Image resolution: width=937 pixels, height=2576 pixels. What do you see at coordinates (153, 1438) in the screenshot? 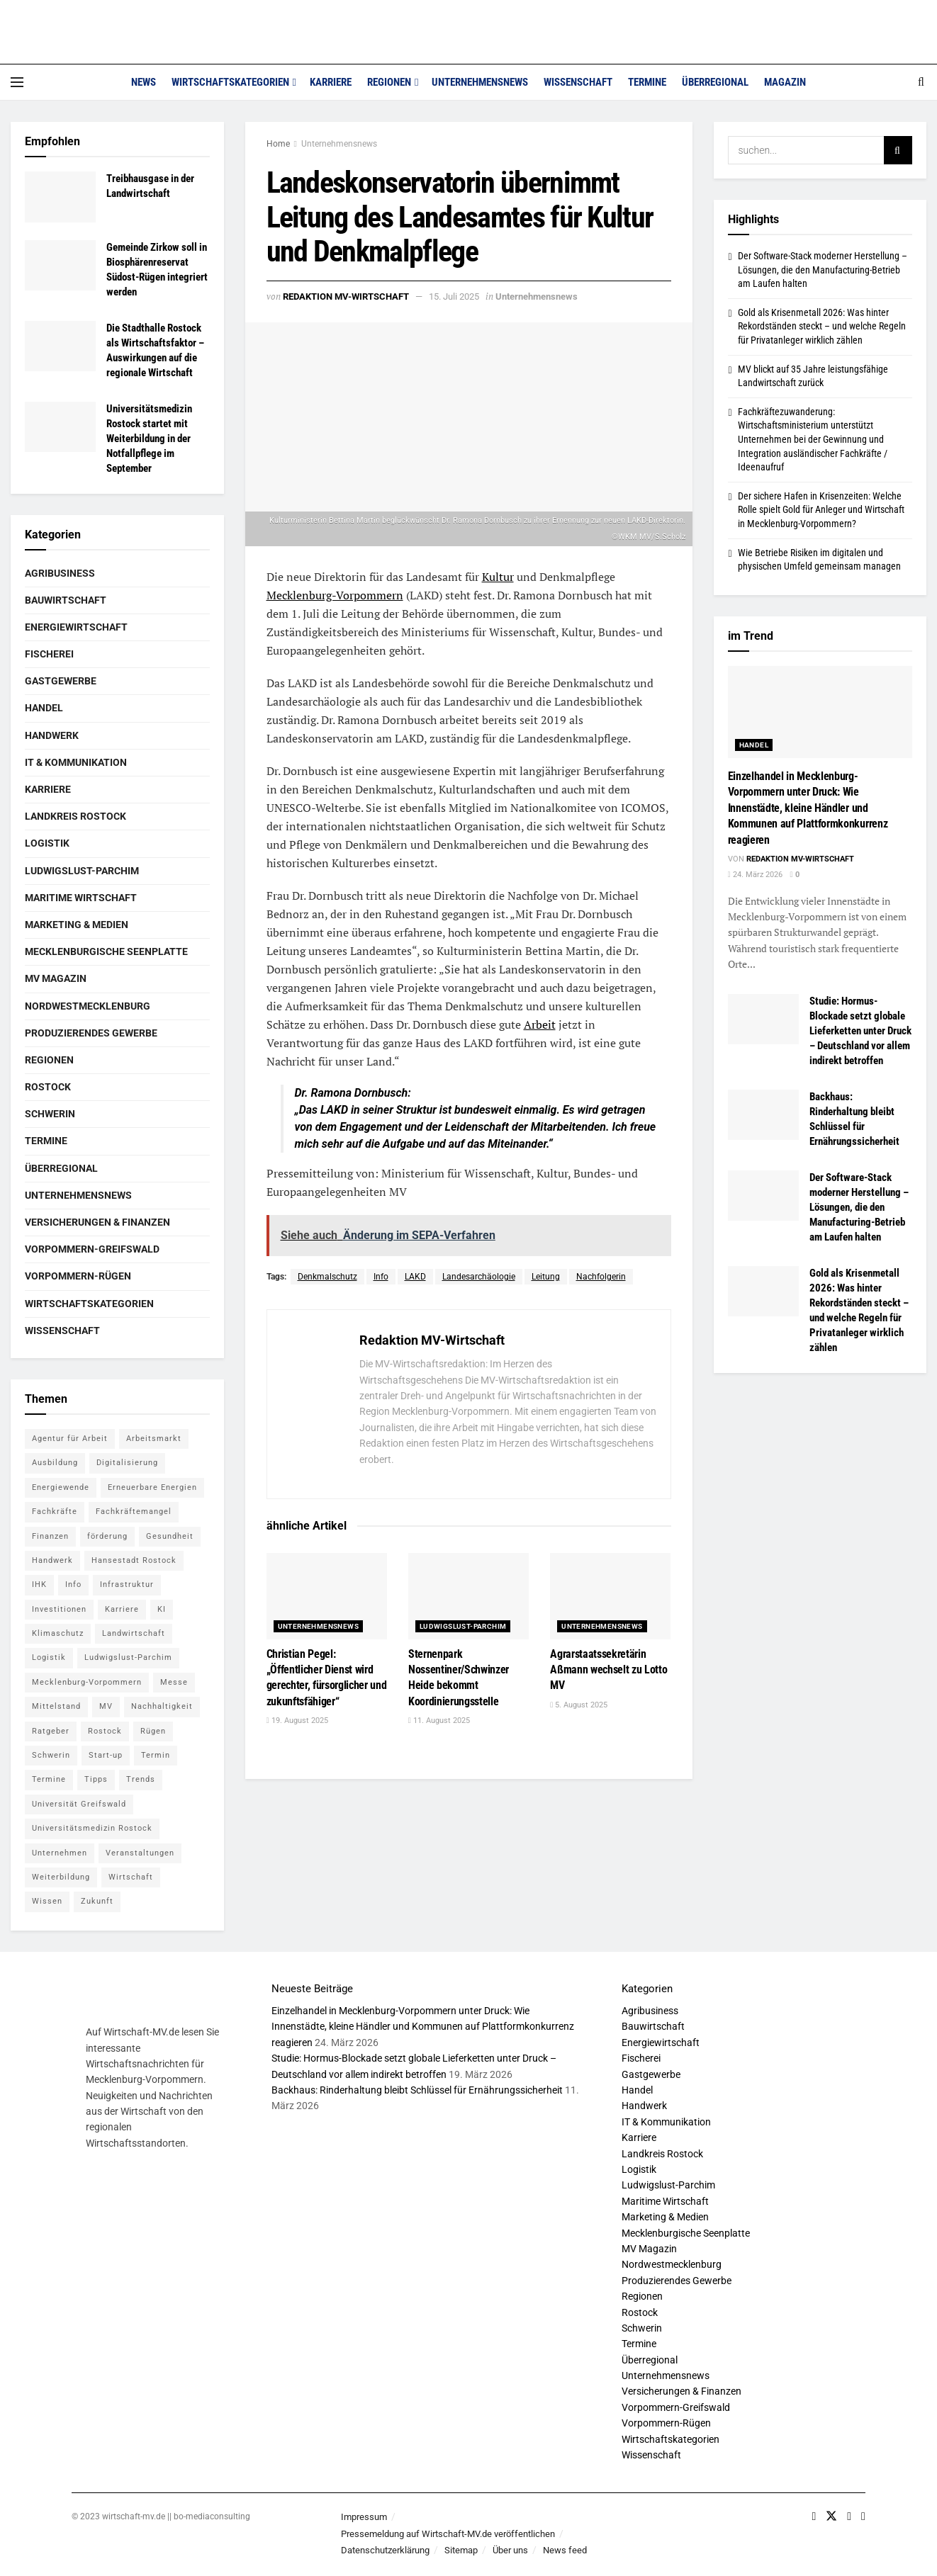
I see `Arbeitsmarkt [Arbeitsmarkt (9 Einträge)]` at bounding box center [153, 1438].